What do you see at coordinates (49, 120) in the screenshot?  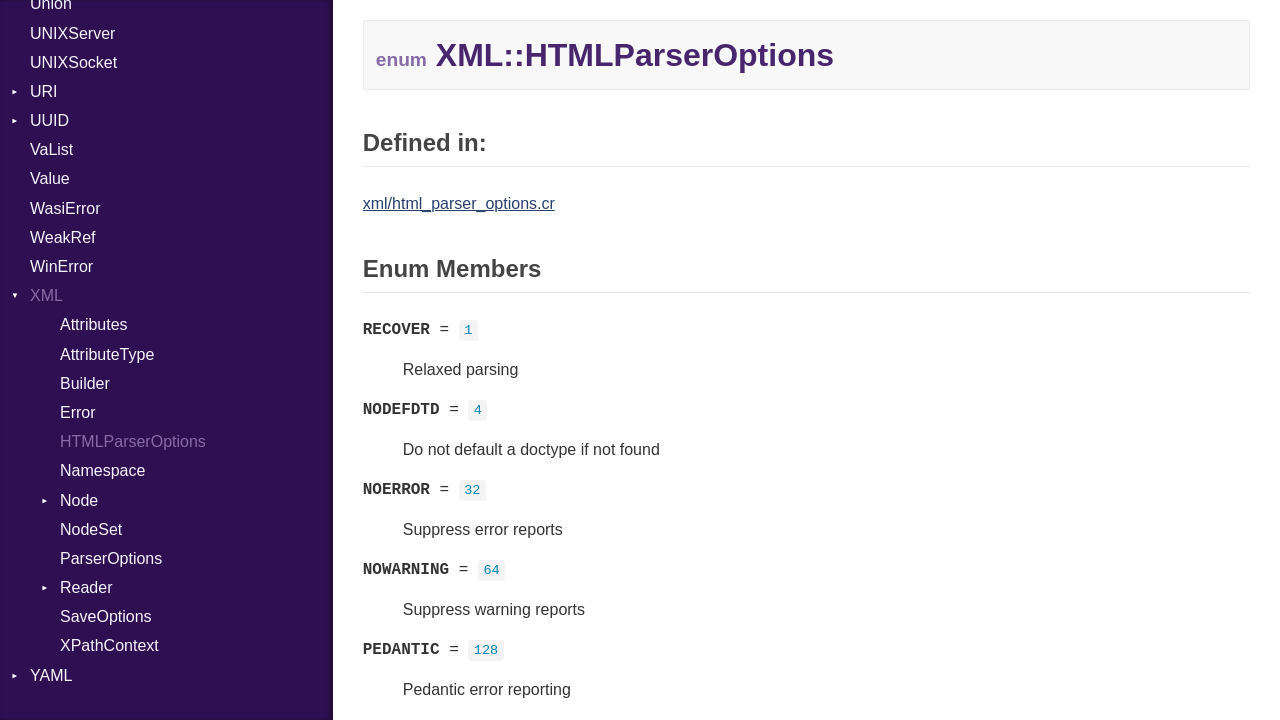 I see `UUID` at bounding box center [49, 120].